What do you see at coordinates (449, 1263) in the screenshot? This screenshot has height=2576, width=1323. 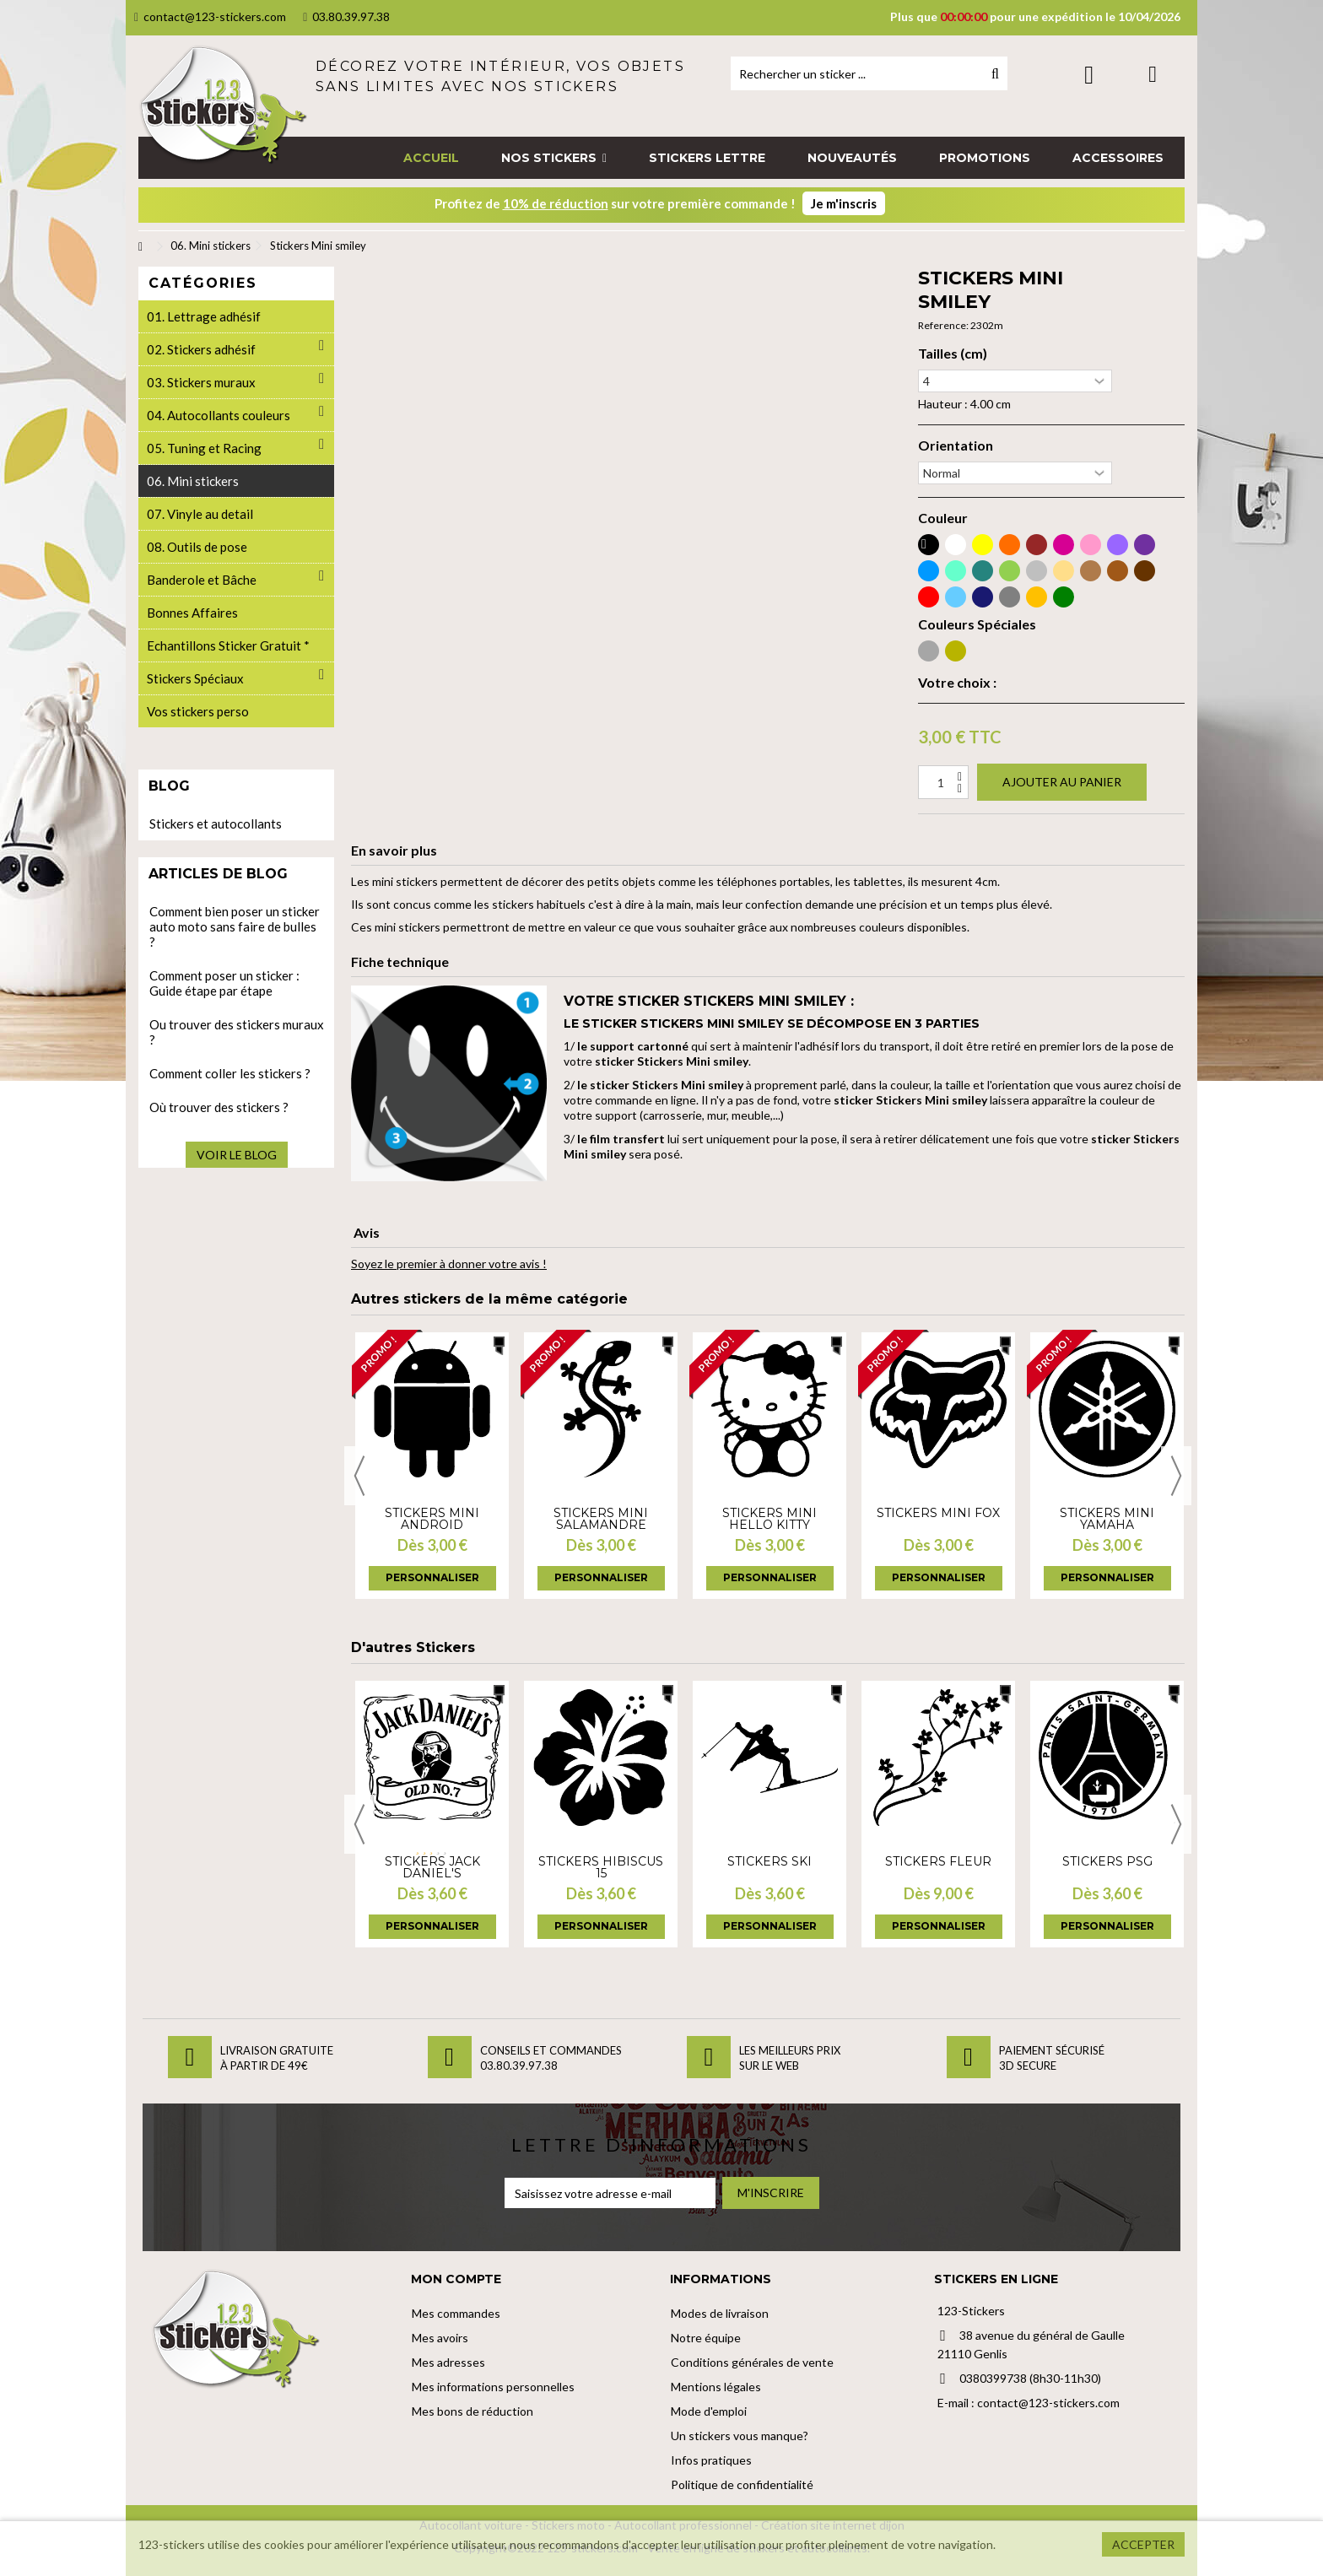 I see `Soyez le premier à donner votre avis !` at bounding box center [449, 1263].